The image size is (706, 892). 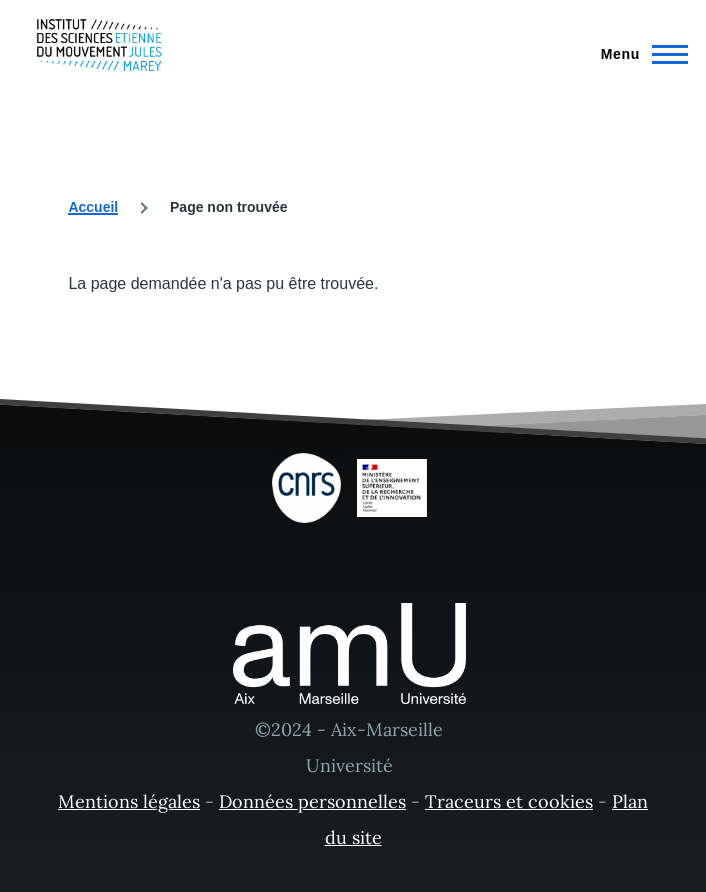 What do you see at coordinates (312, 801) in the screenshot?
I see `Données personnelles` at bounding box center [312, 801].